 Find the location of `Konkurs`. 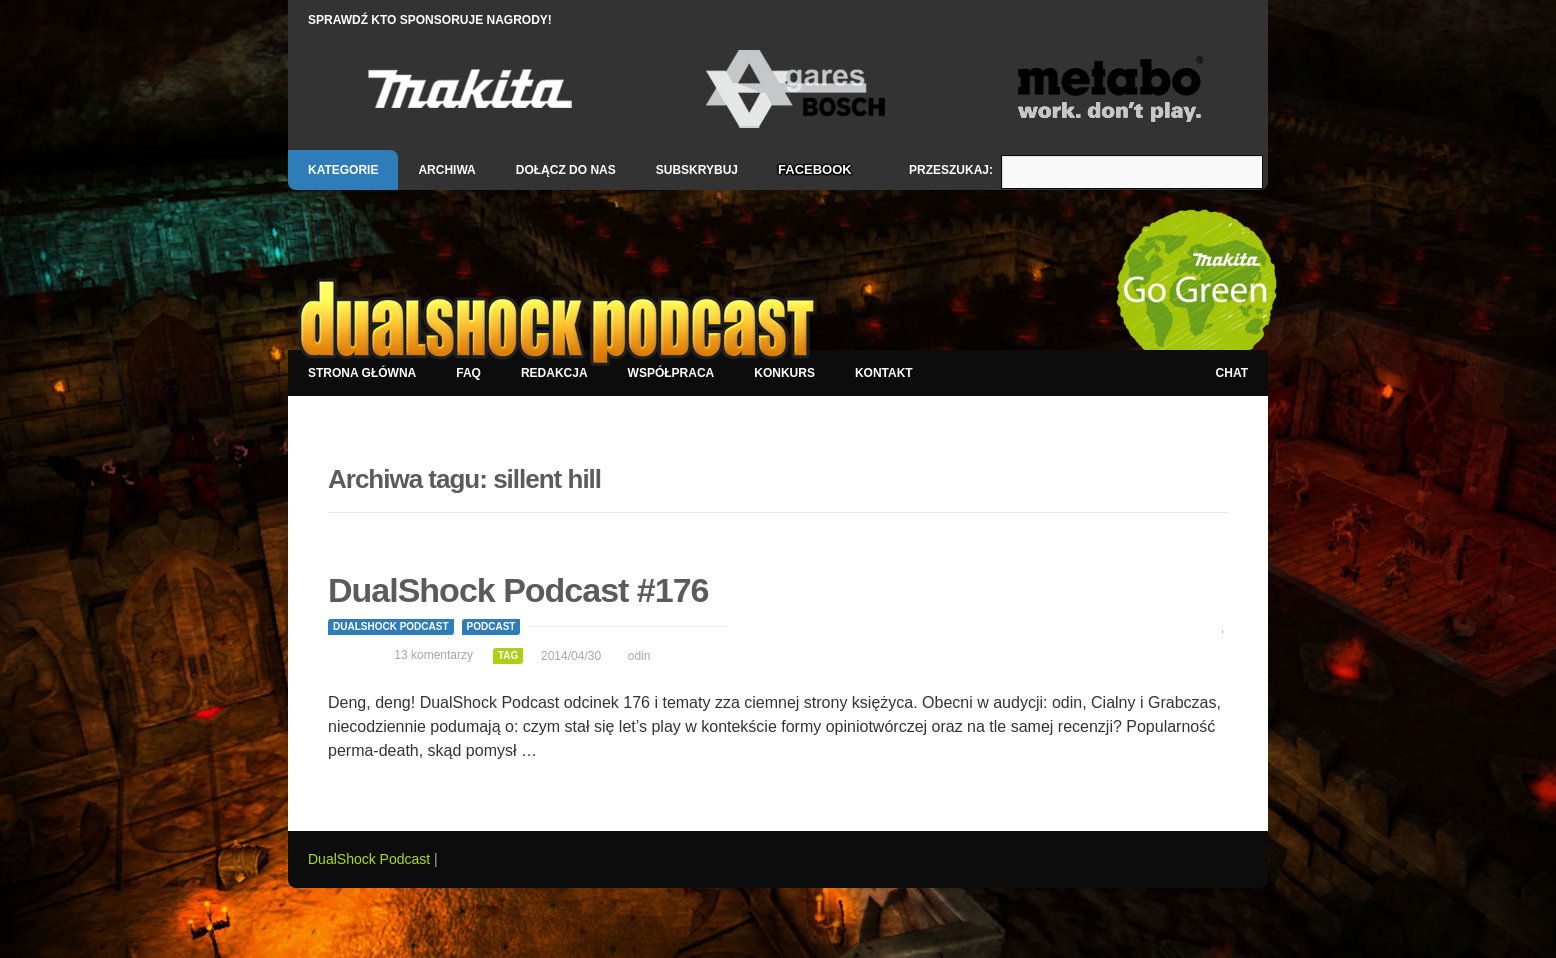

Konkurs is located at coordinates (784, 373).